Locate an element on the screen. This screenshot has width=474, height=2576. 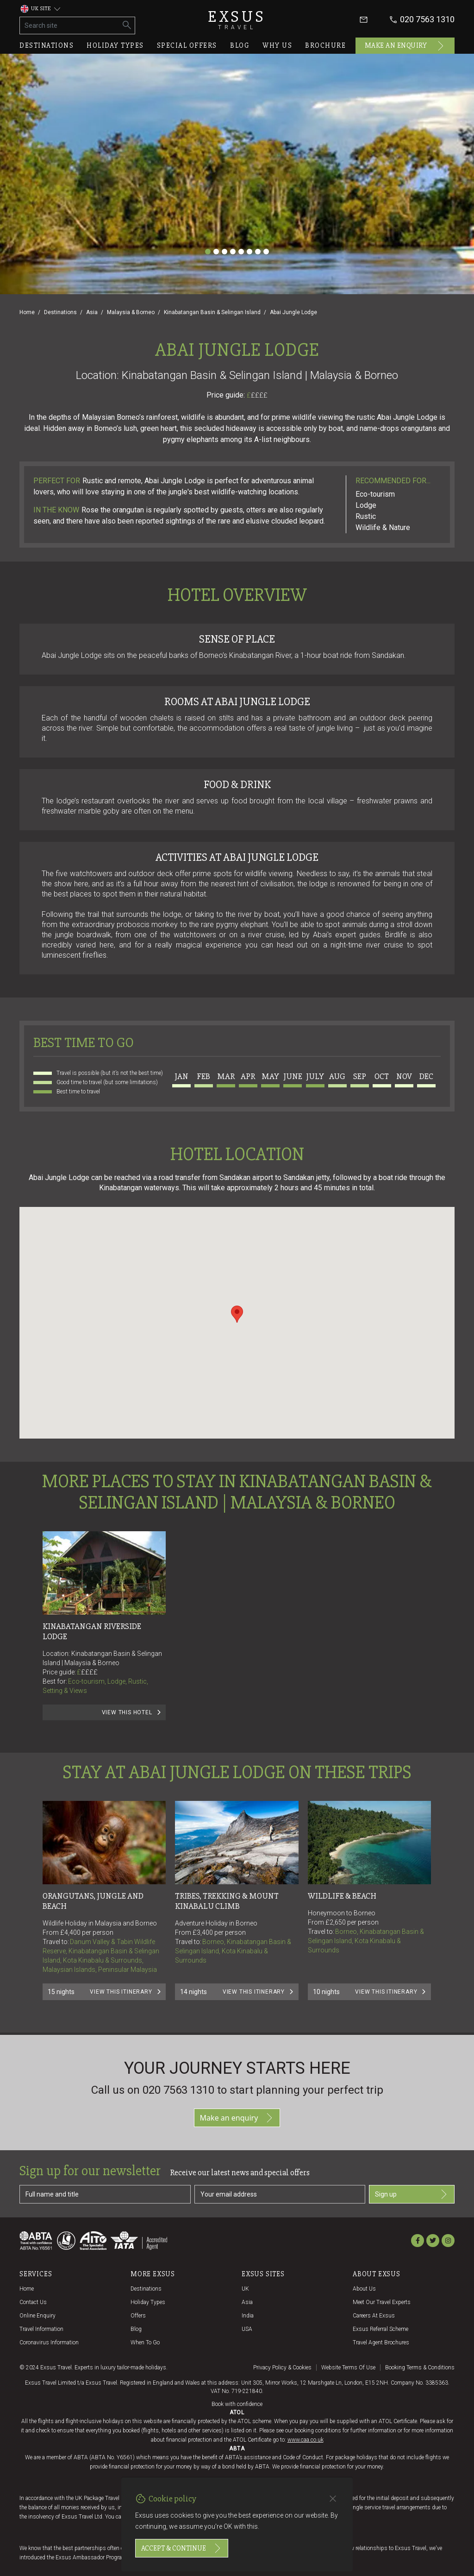
About us is located at coordinates (364, 2289).